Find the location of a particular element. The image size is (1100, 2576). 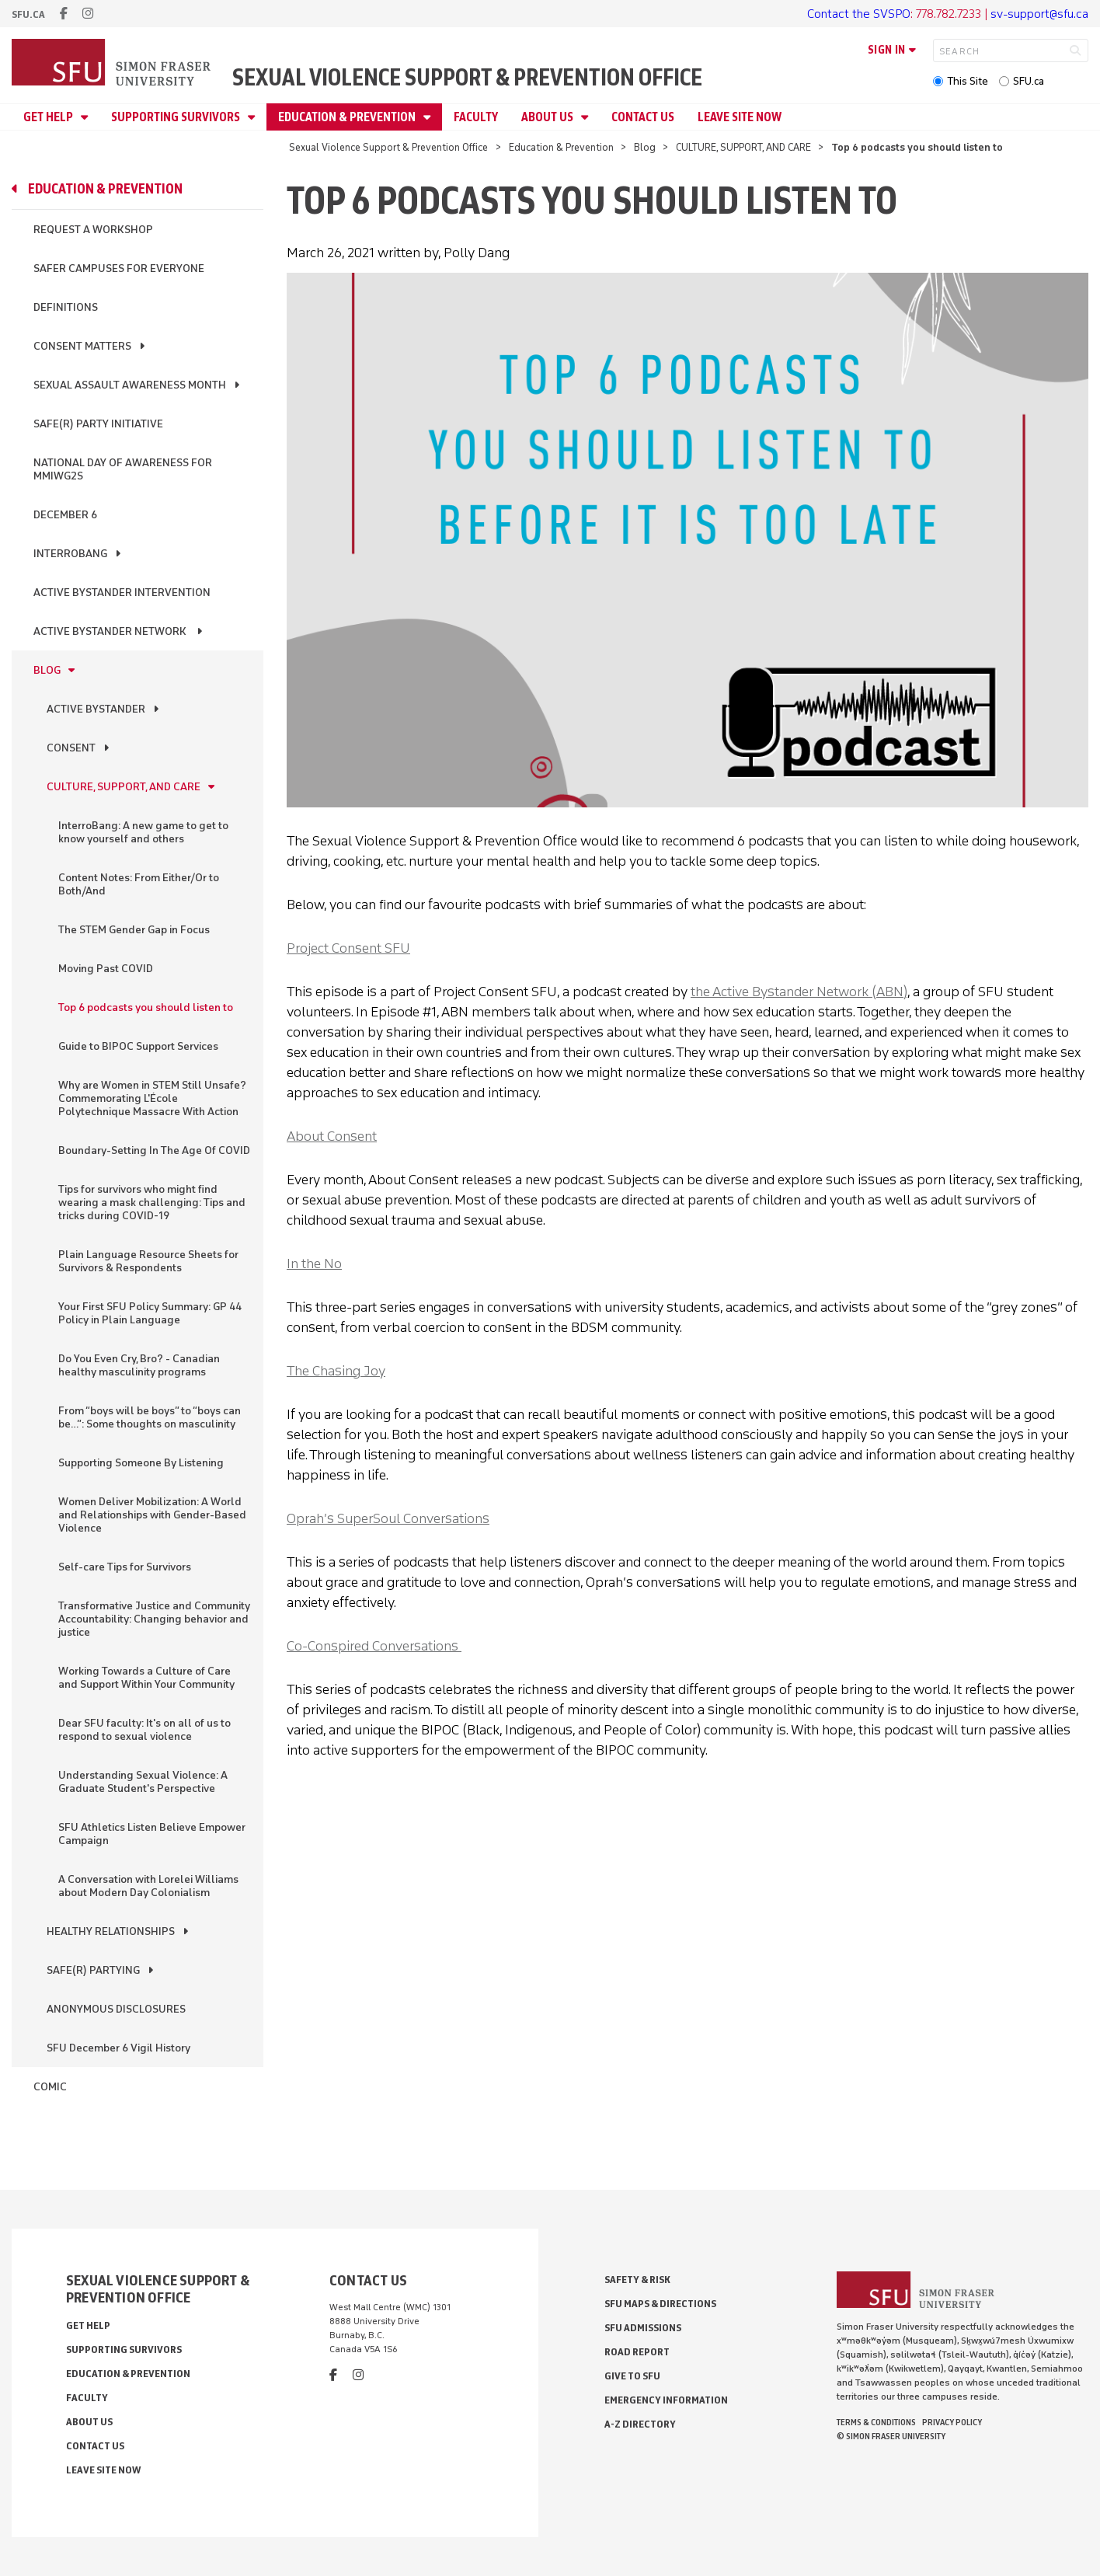

[facebook] is located at coordinates (64, 13).